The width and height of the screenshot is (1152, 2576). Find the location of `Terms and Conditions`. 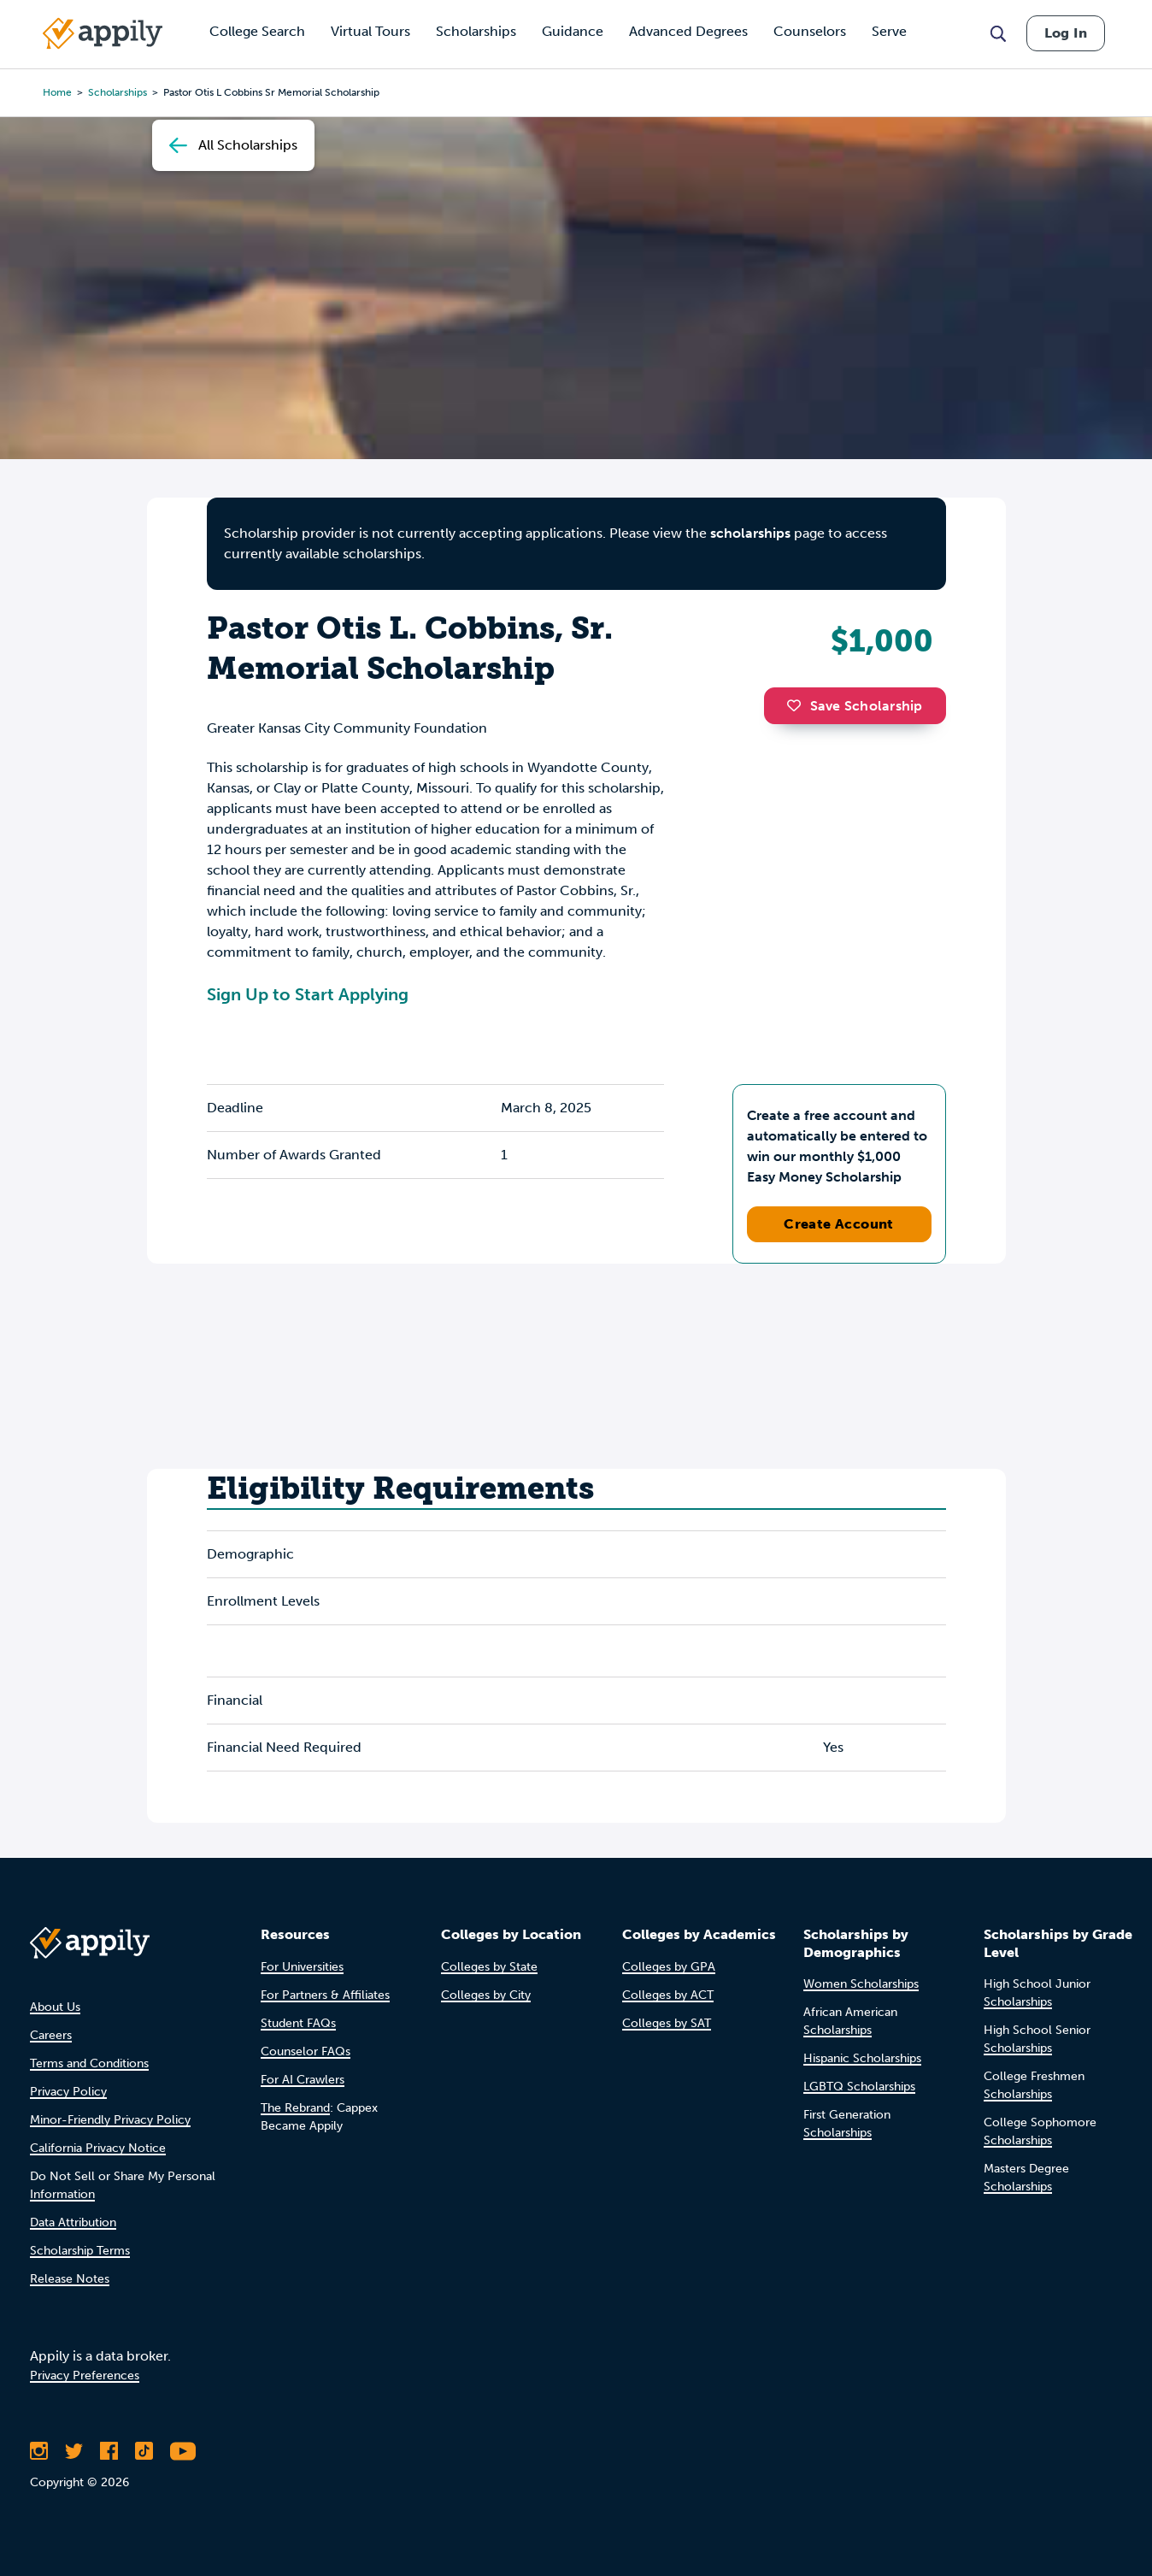

Terms and Conditions is located at coordinates (89, 2063).